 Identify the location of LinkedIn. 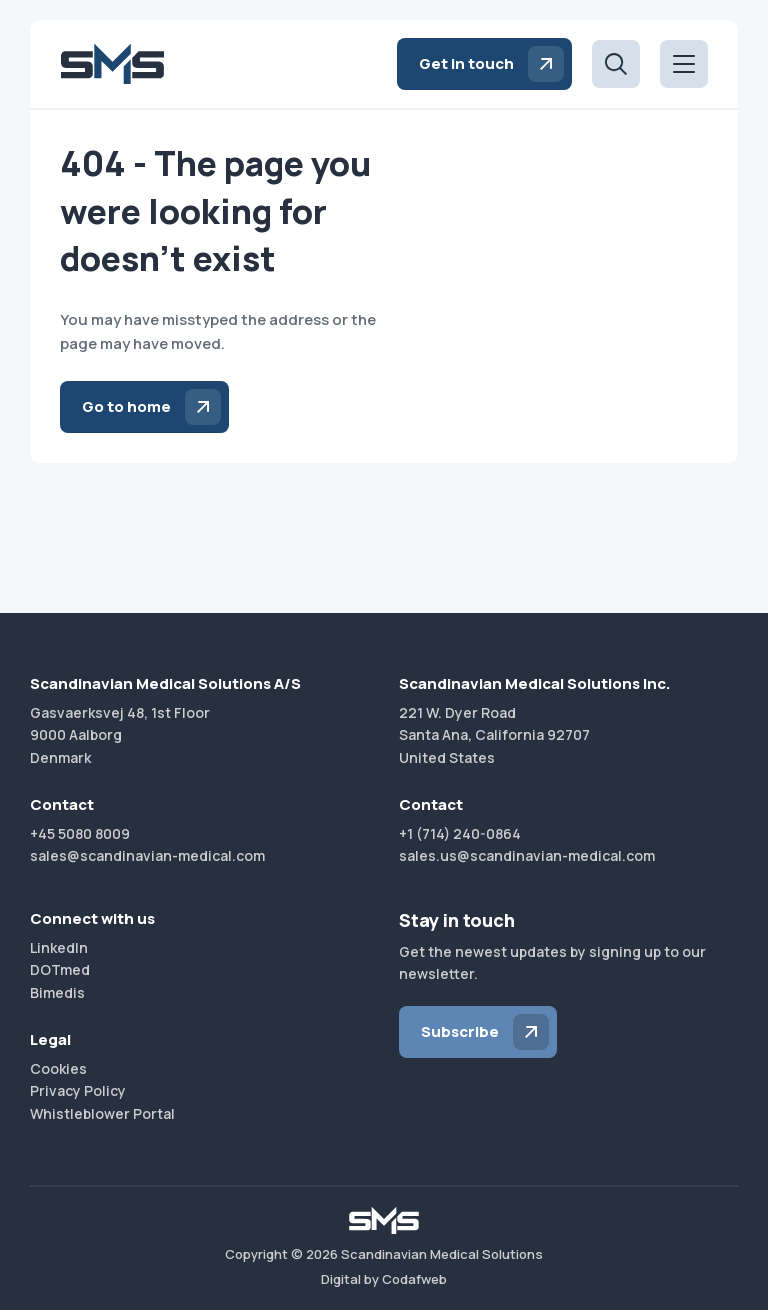
(59, 947).